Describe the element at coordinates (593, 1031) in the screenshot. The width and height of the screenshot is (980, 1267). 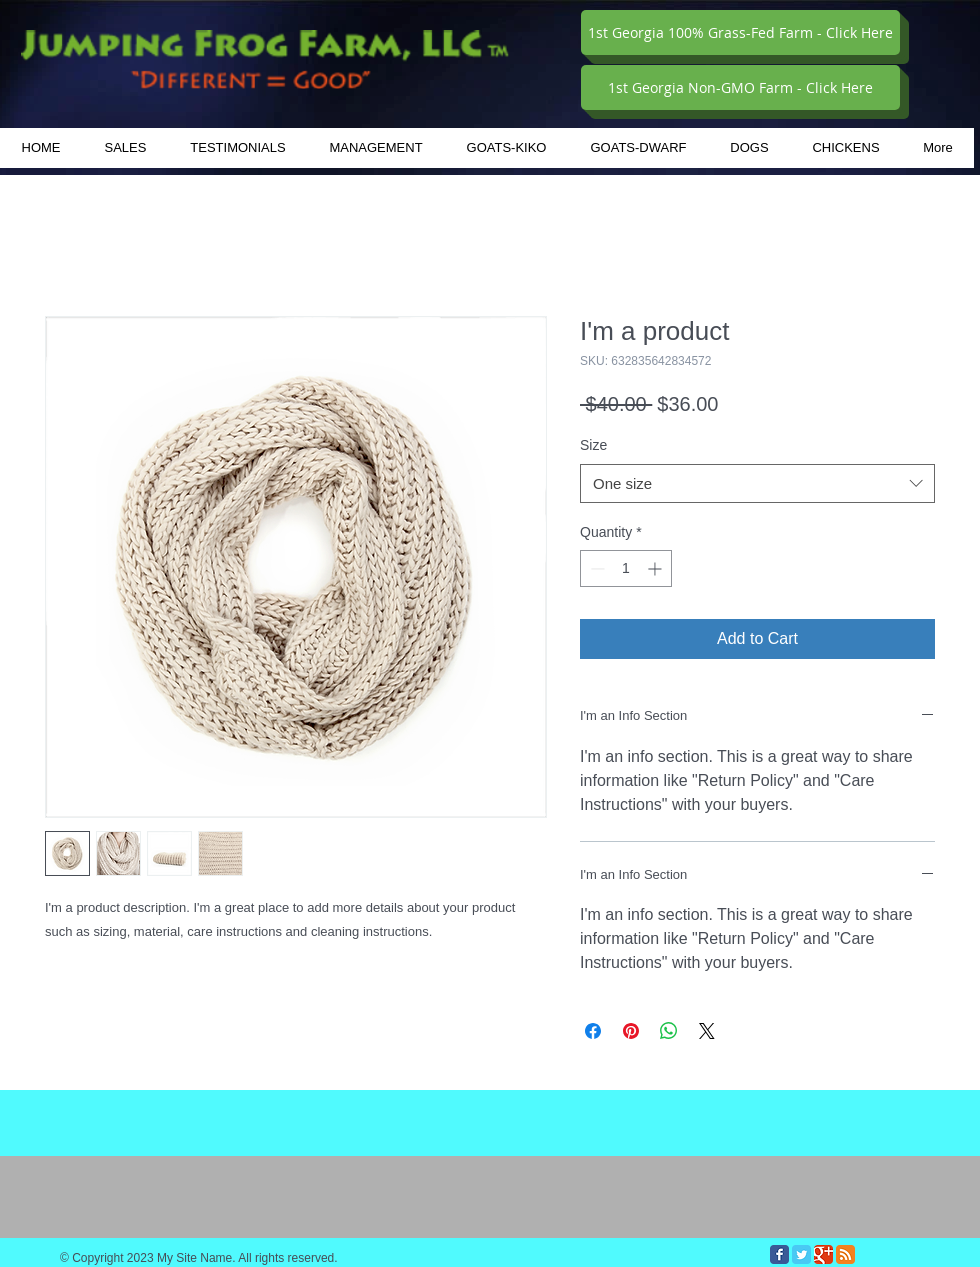
I see `[Share on Facebook]` at that location.